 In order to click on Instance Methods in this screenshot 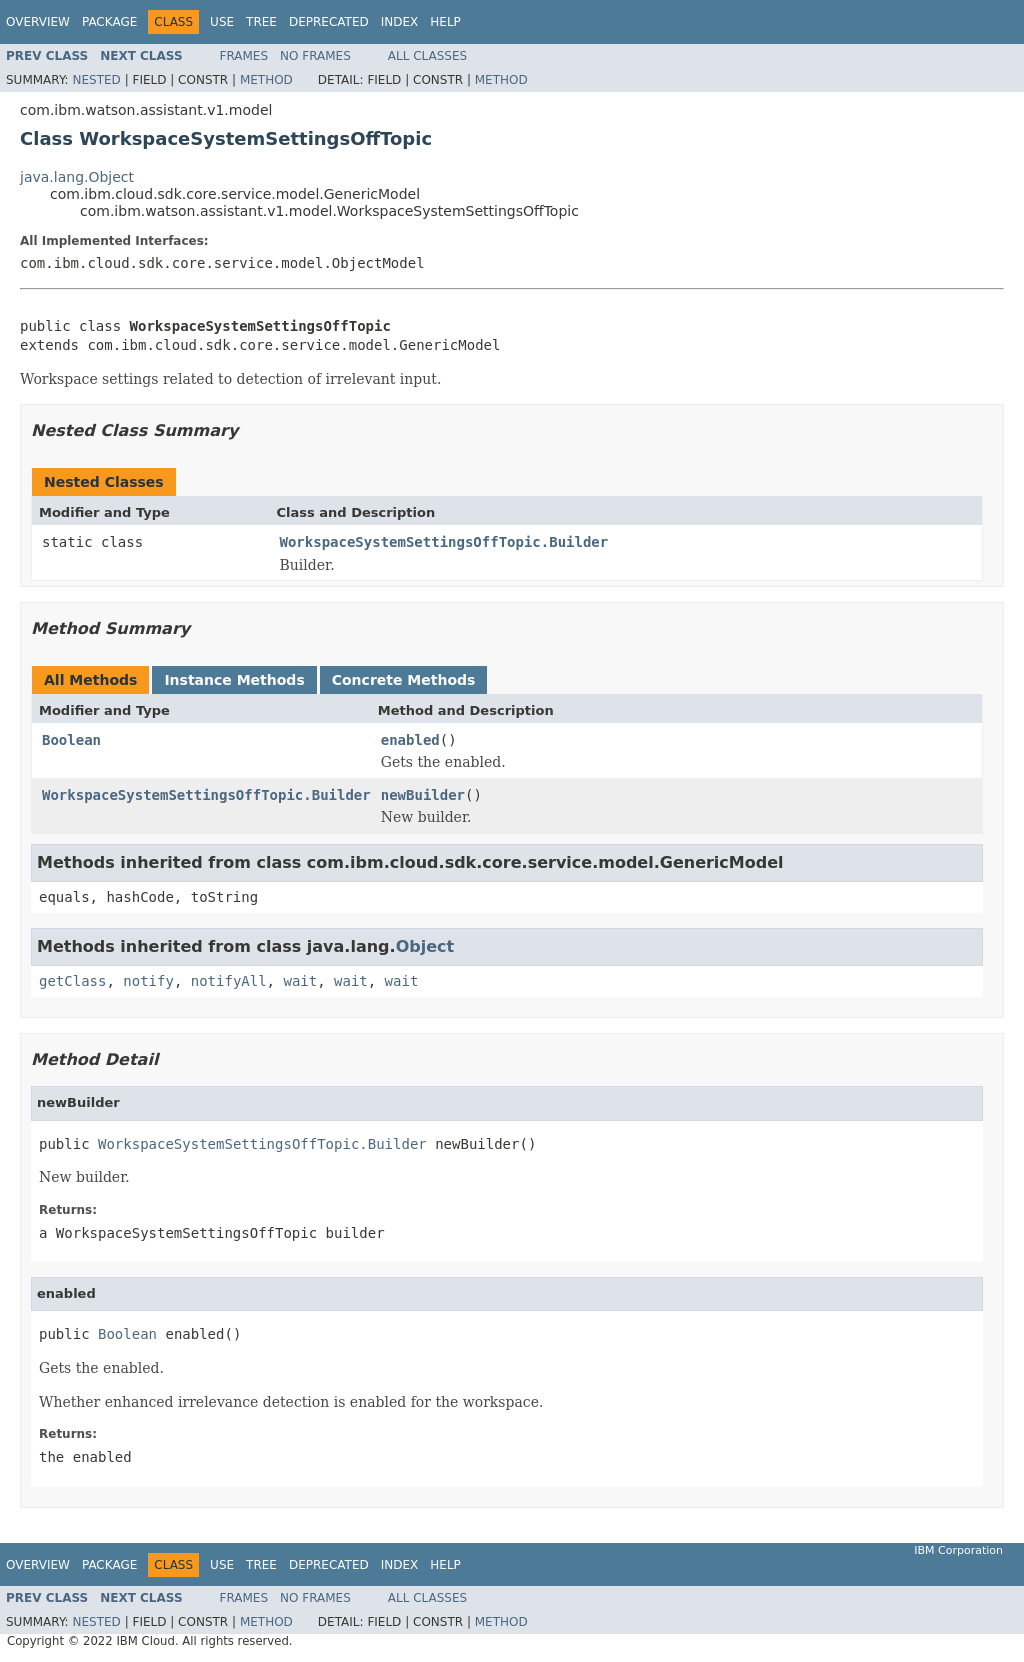, I will do `click(234, 680)`.